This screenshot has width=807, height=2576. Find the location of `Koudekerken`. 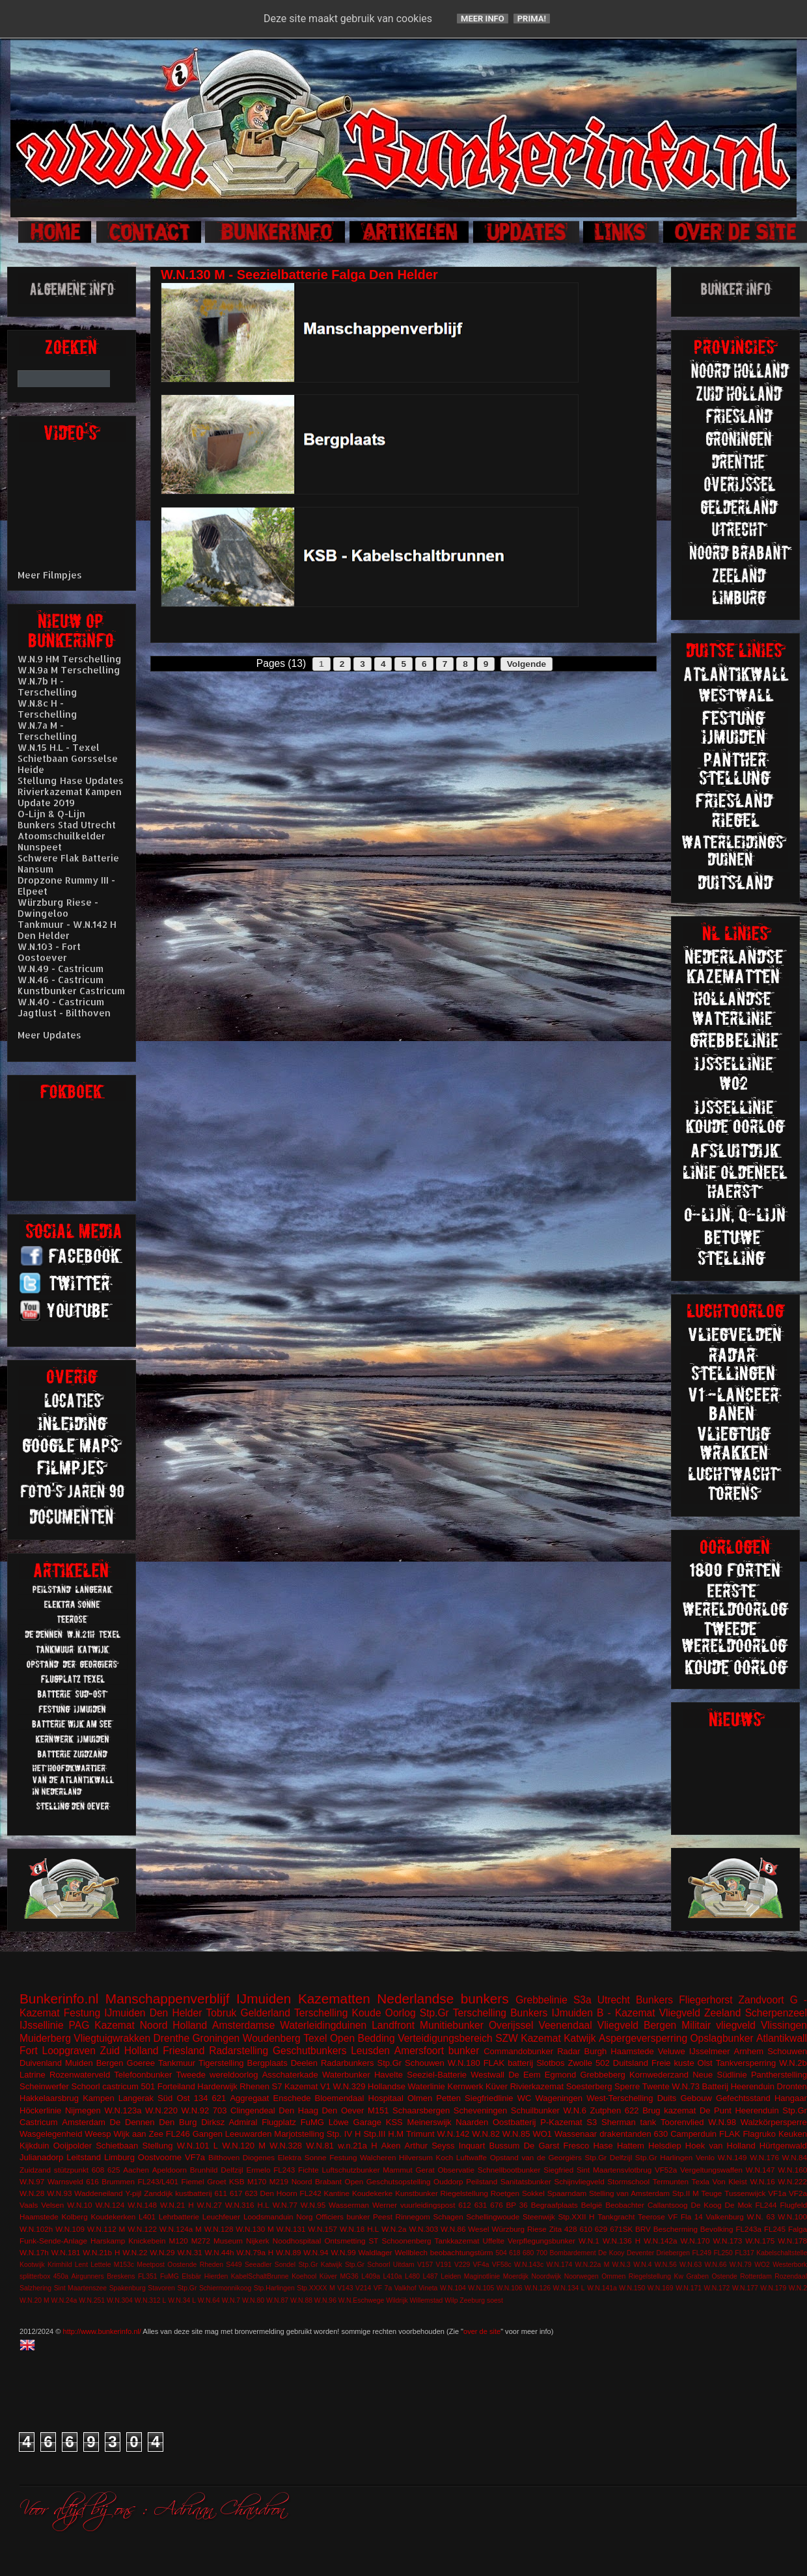

Koudekerken is located at coordinates (112, 2216).